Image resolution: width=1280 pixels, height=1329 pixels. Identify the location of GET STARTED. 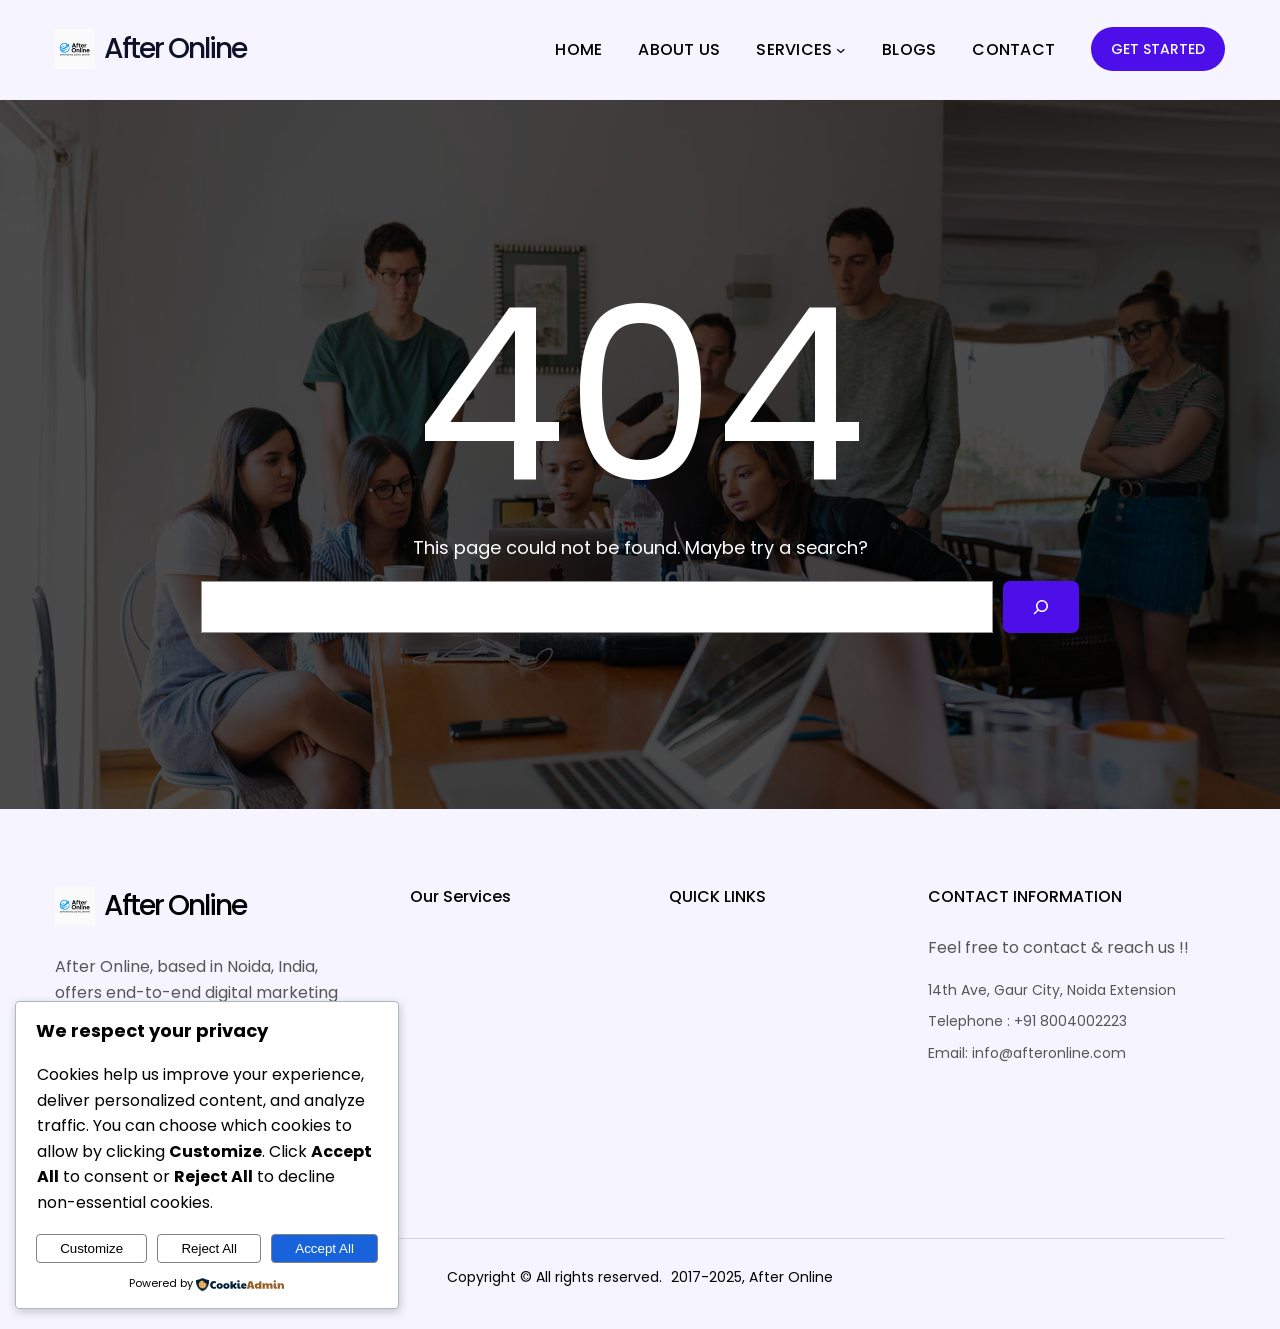
(1158, 49).